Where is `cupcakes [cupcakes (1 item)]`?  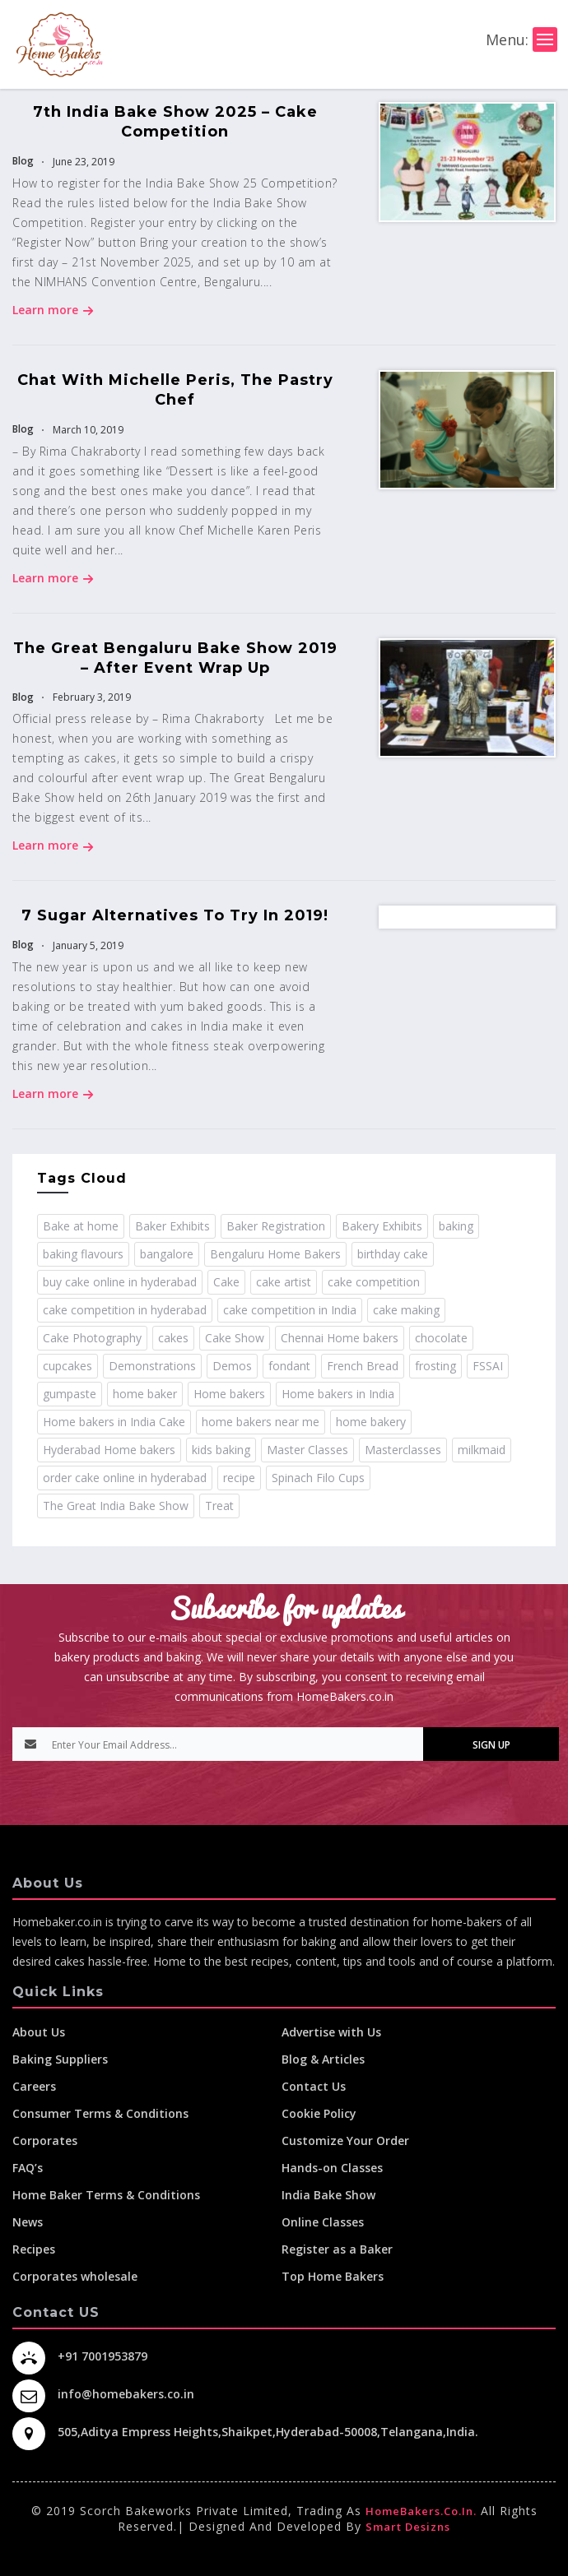
cupcakes [cupcakes (1 item)] is located at coordinates (67, 1366).